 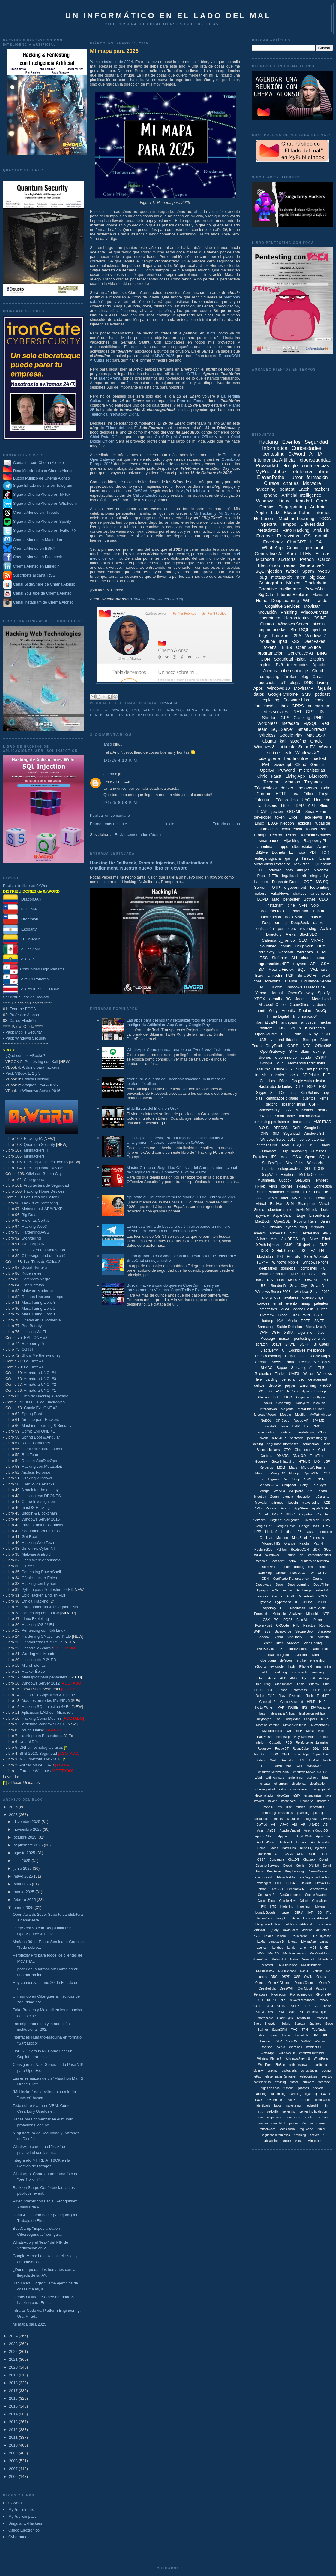 What do you see at coordinates (41, 1437) in the screenshot?
I see `Spring Boot & Angular` at bounding box center [41, 1437].